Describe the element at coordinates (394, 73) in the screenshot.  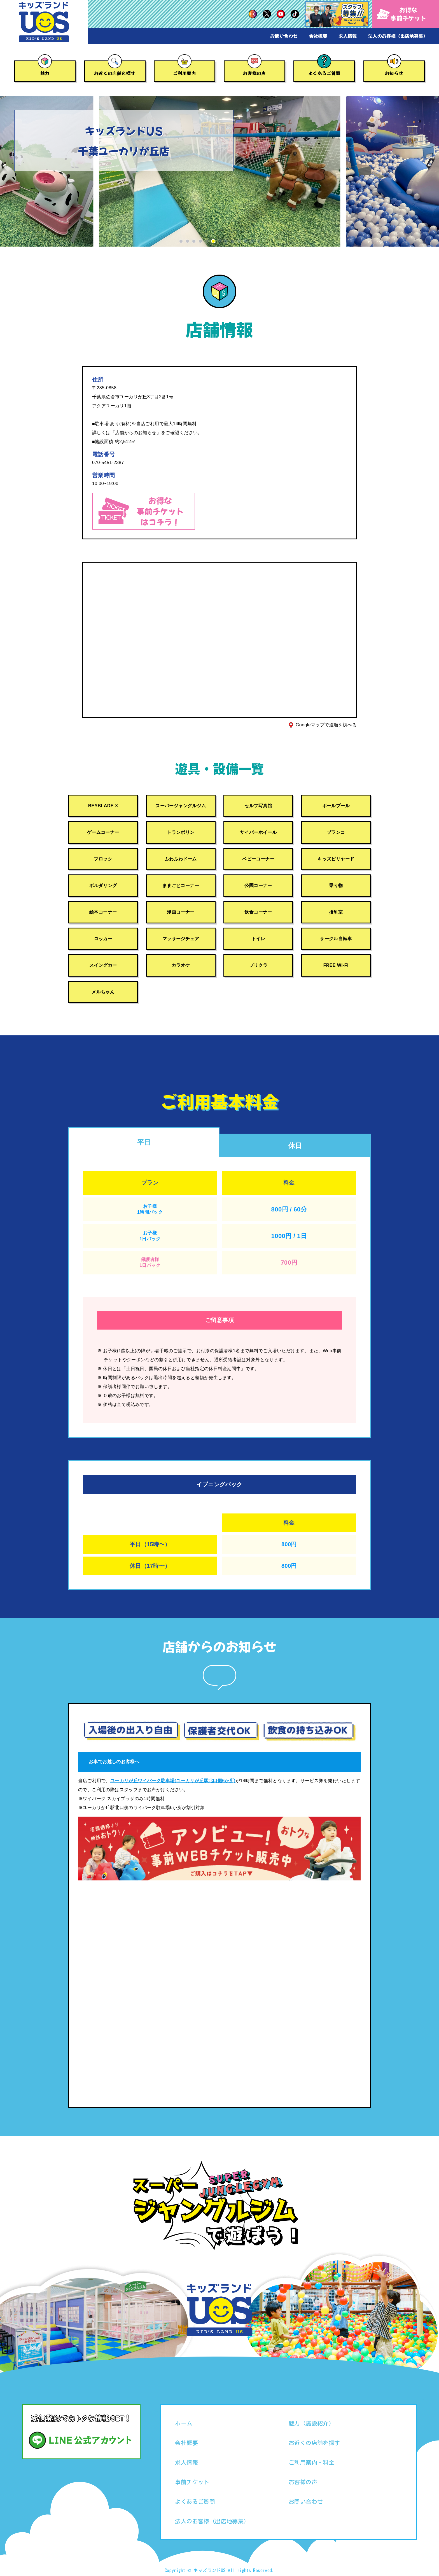
I see `お知らせ` at that location.